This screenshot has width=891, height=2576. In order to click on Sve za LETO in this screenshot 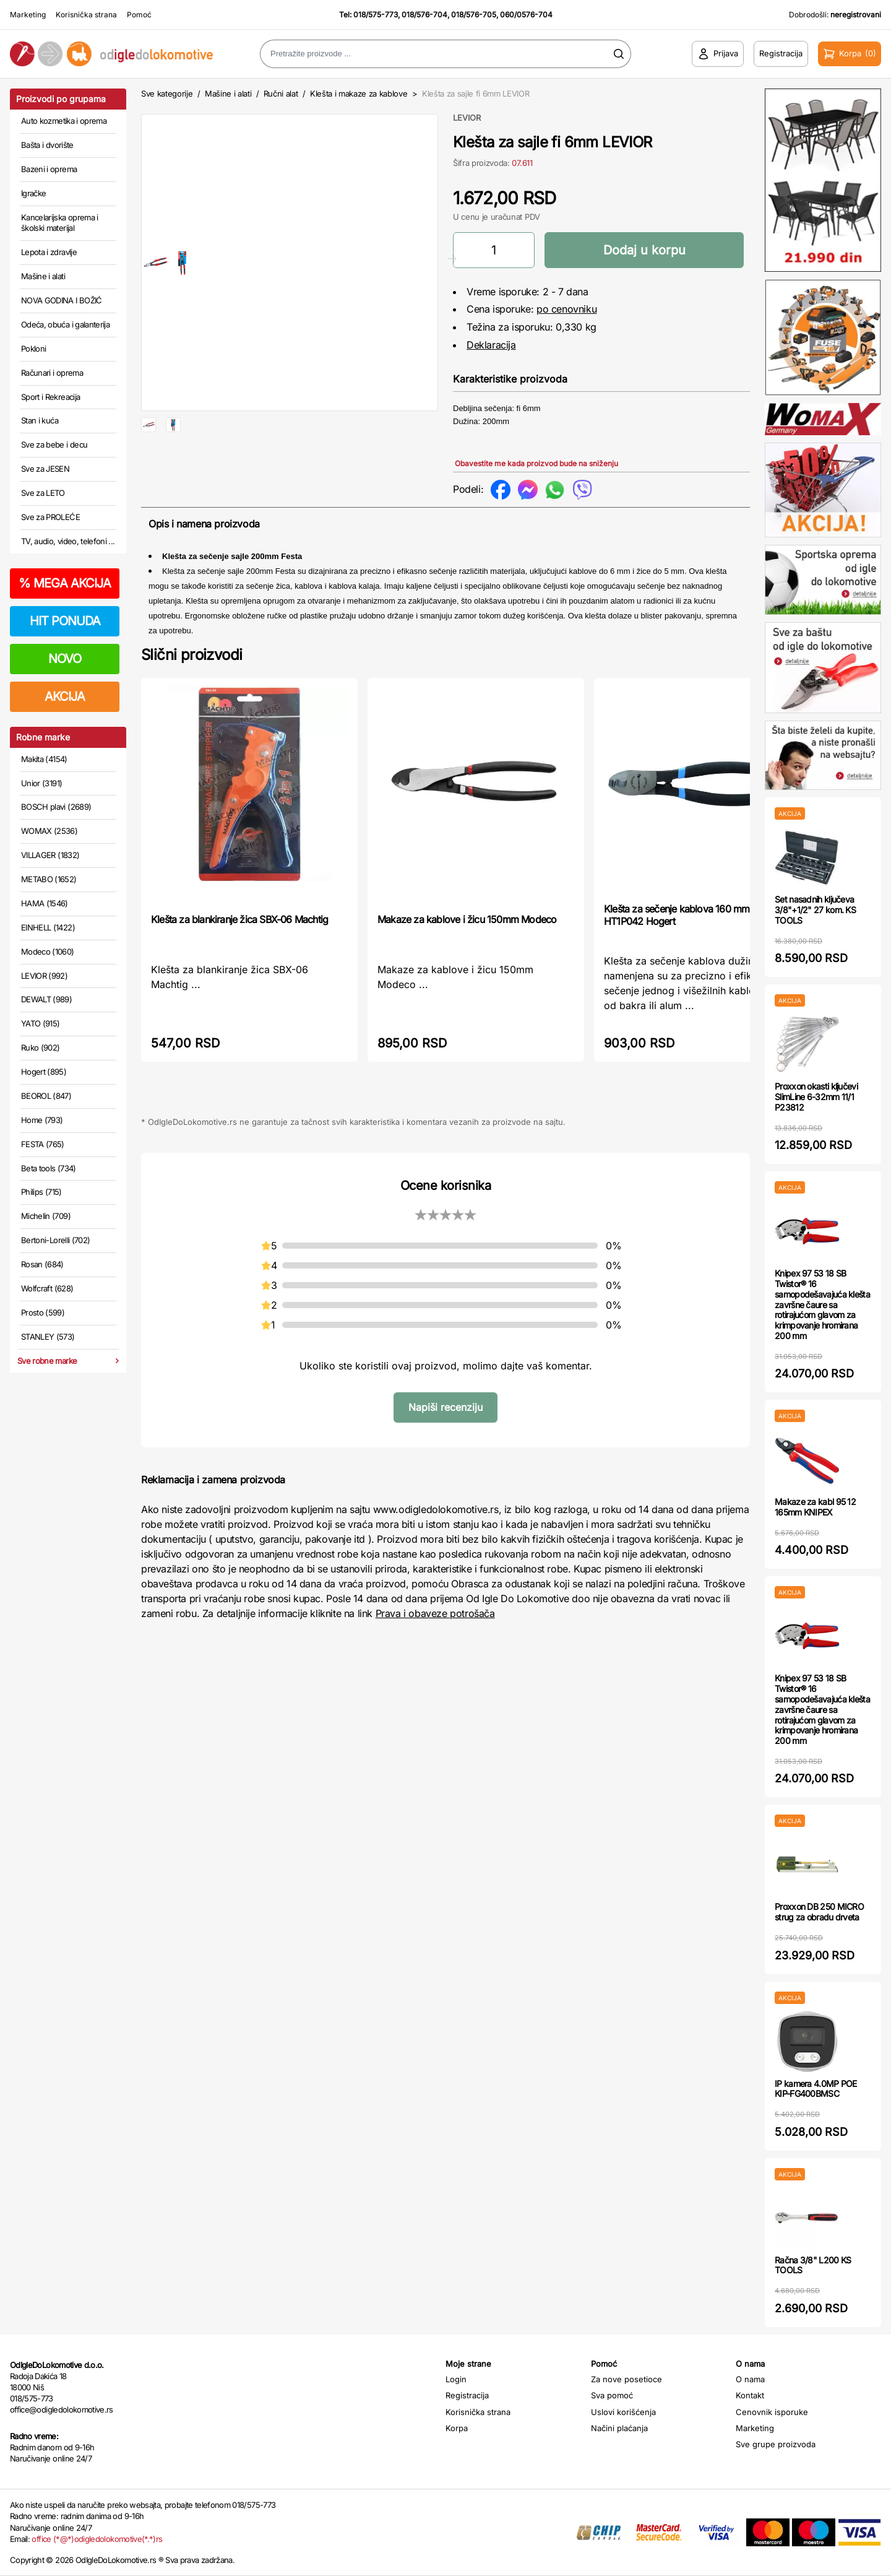, I will do `click(43, 493)`.